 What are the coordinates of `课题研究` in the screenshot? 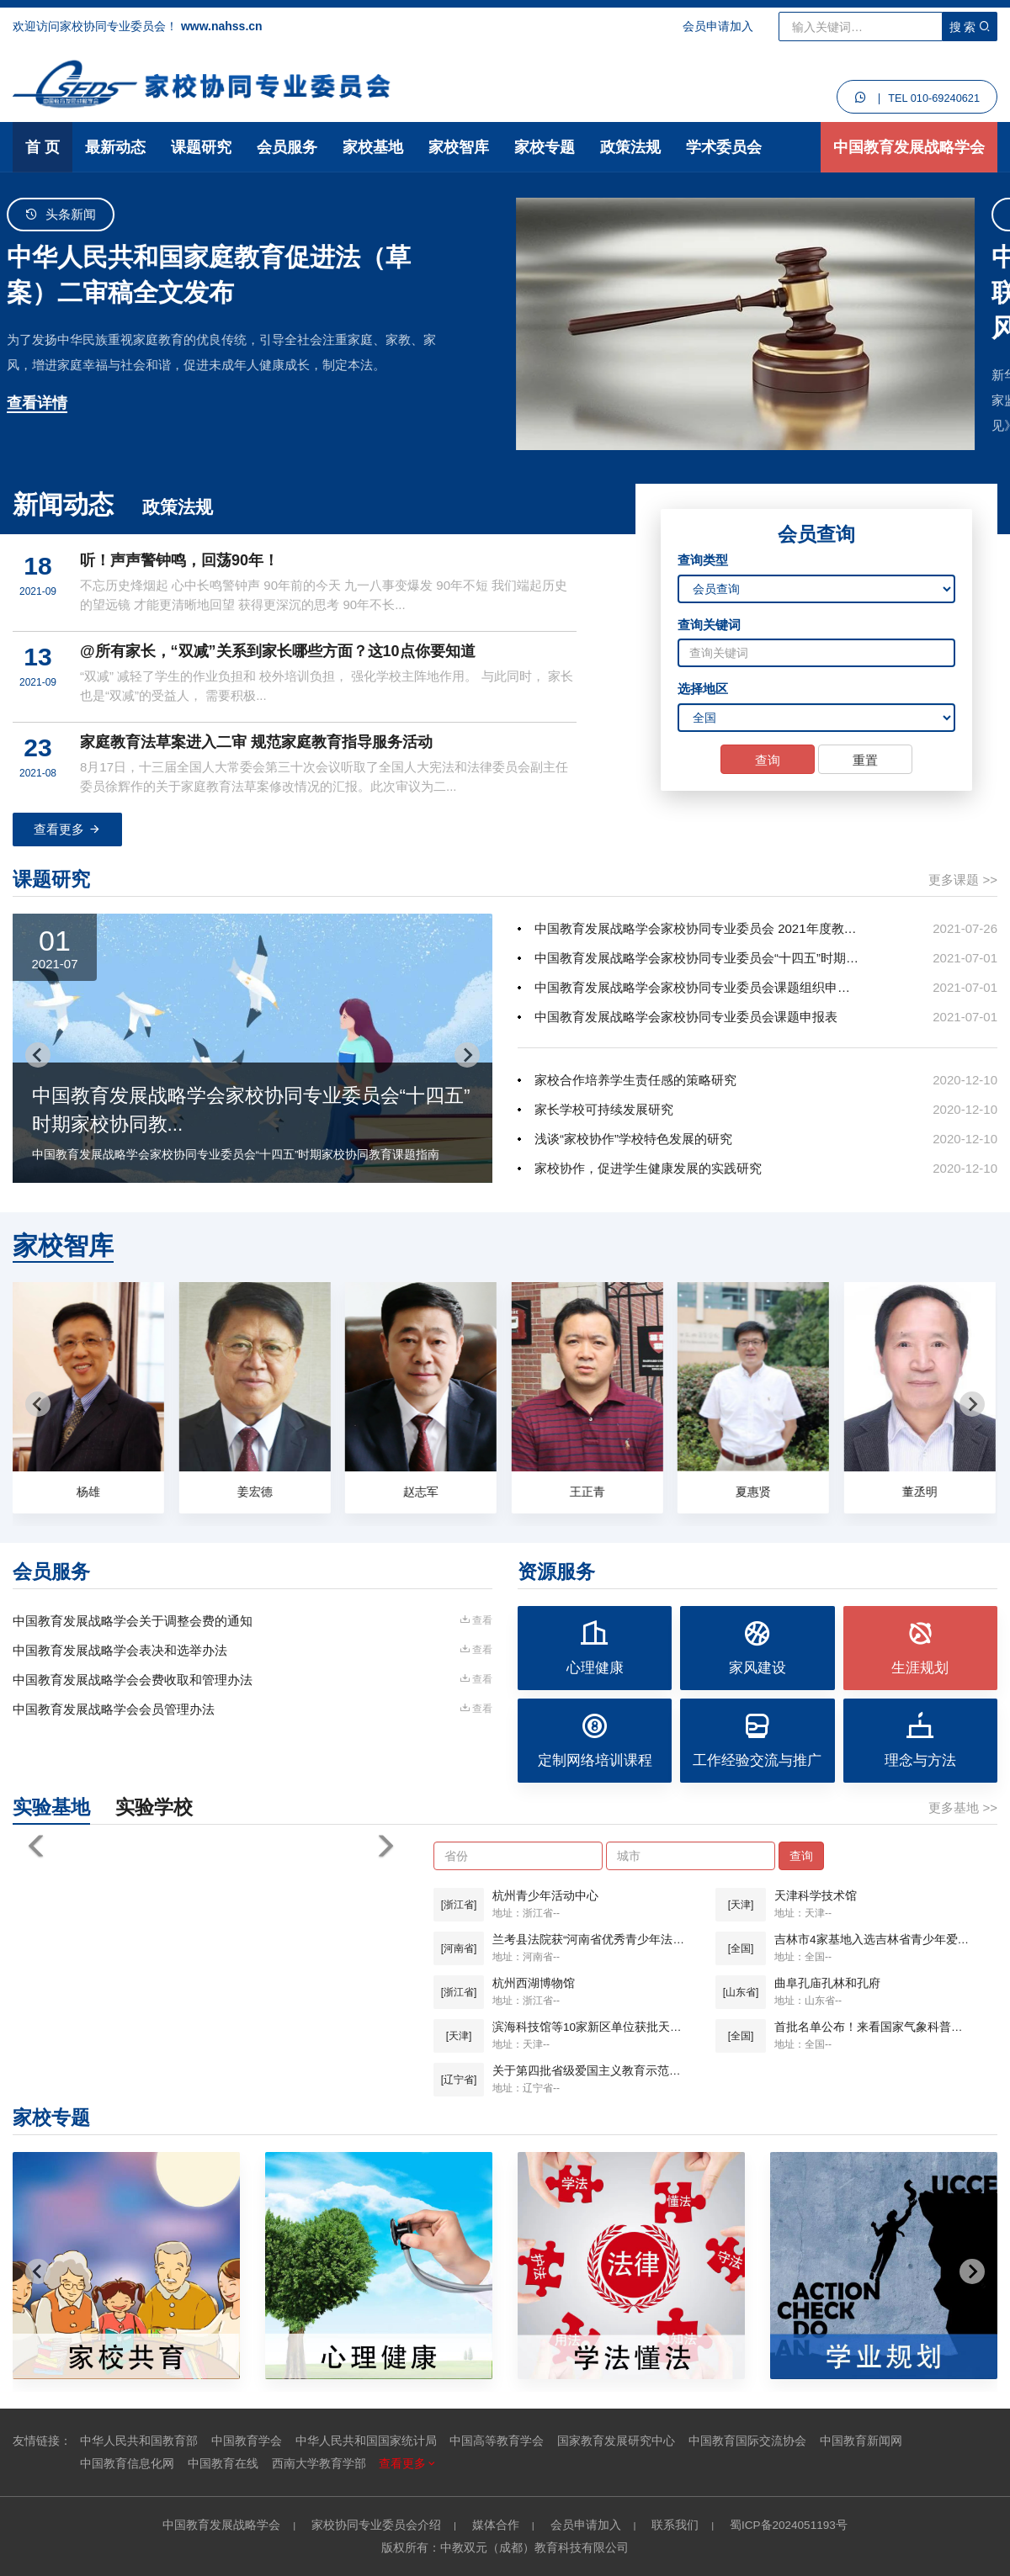 It's located at (201, 147).